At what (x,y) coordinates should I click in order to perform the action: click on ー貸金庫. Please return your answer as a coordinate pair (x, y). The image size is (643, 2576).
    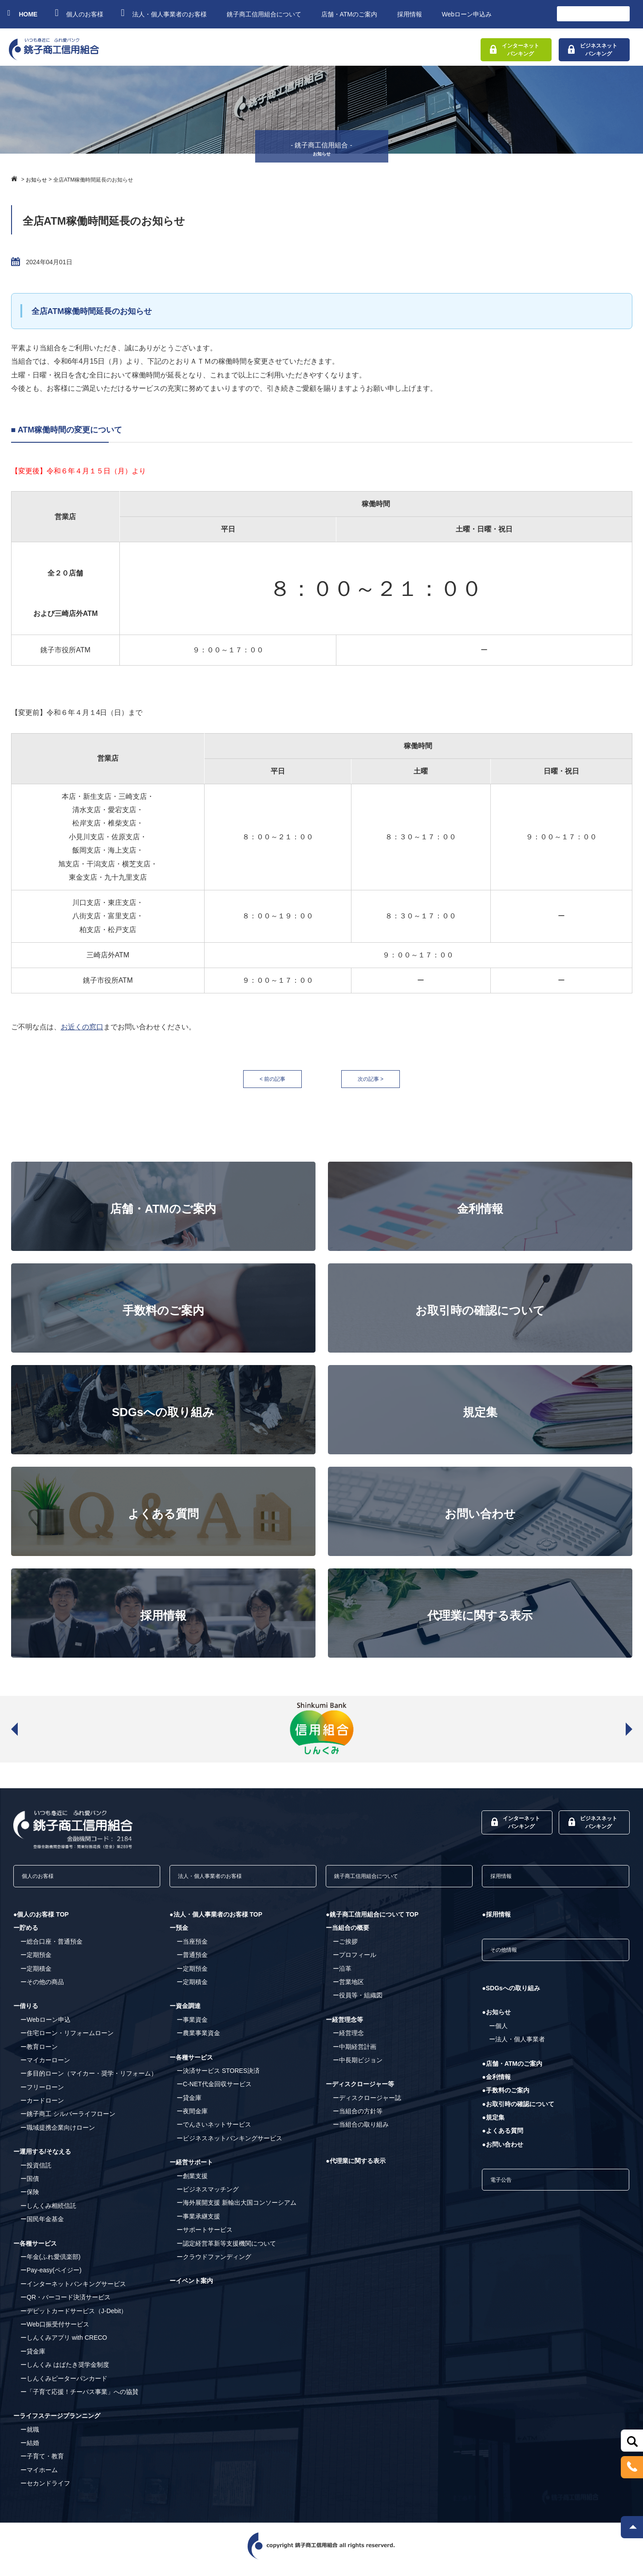
    Looking at the image, I should click on (32, 2357).